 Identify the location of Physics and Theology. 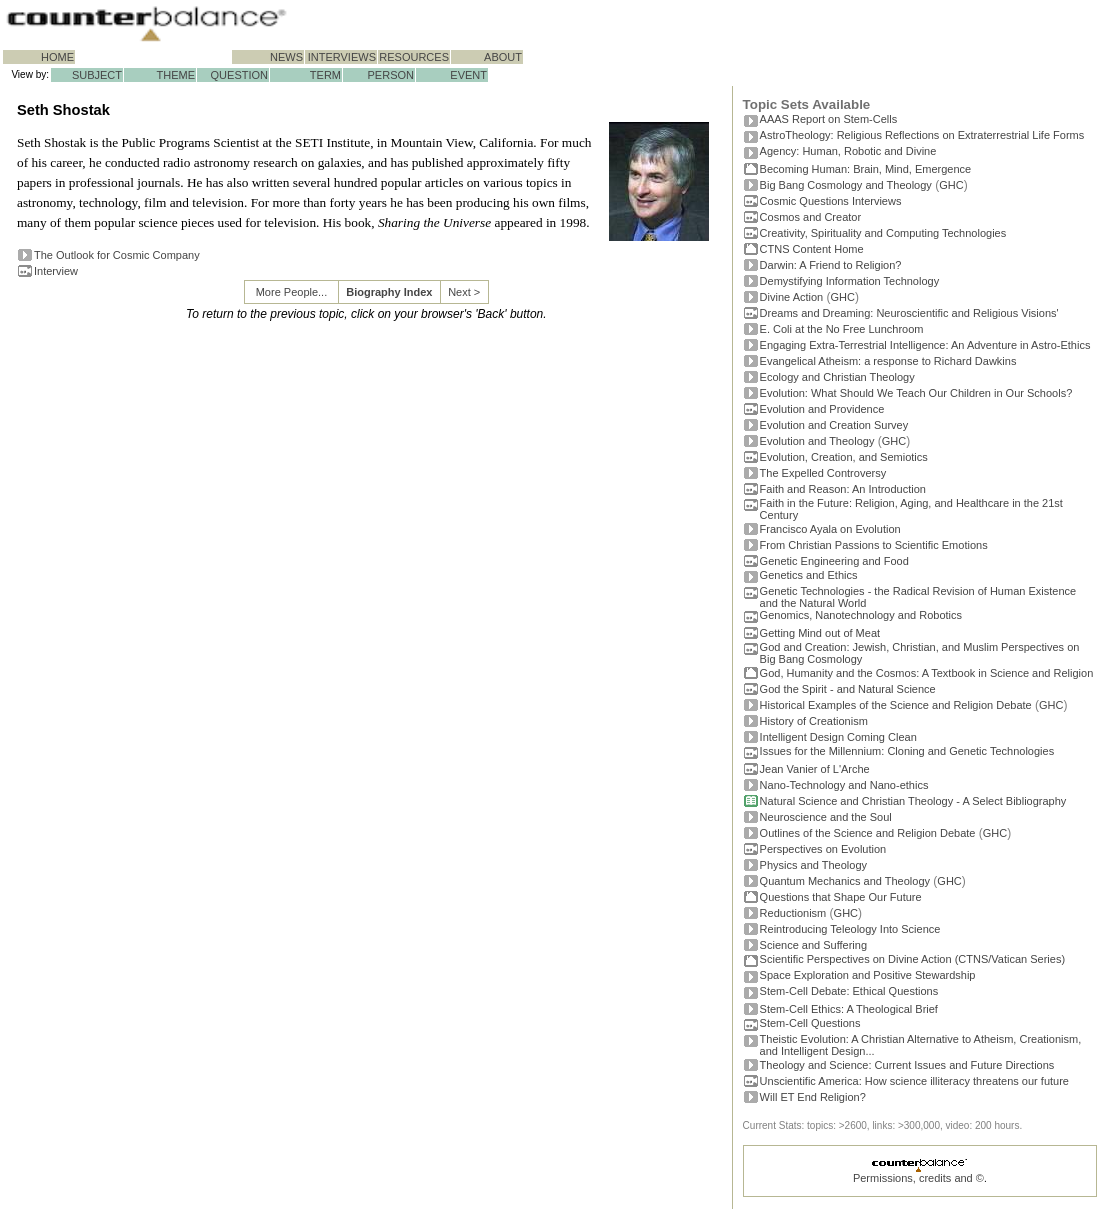
(813, 865).